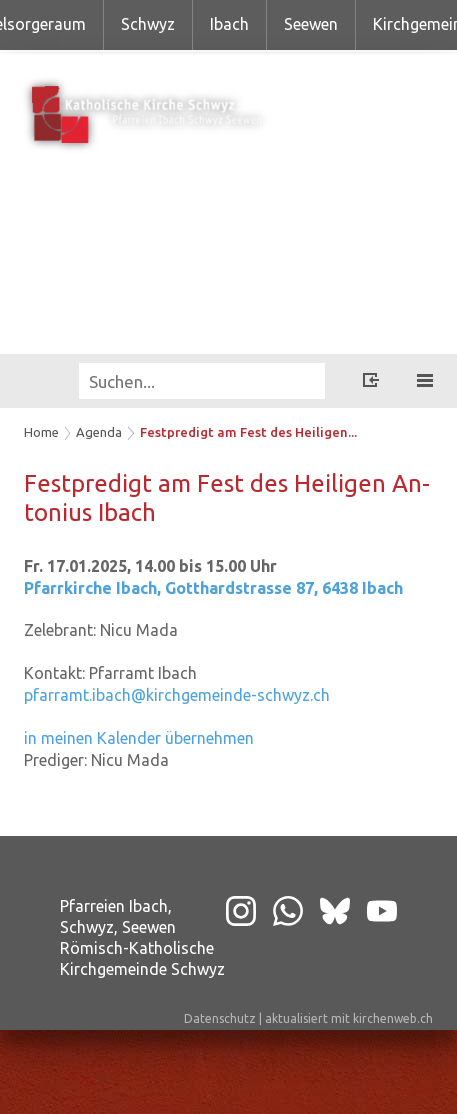 The width and height of the screenshot is (457, 1114). What do you see at coordinates (148, 24) in the screenshot?
I see `Schwyz` at bounding box center [148, 24].